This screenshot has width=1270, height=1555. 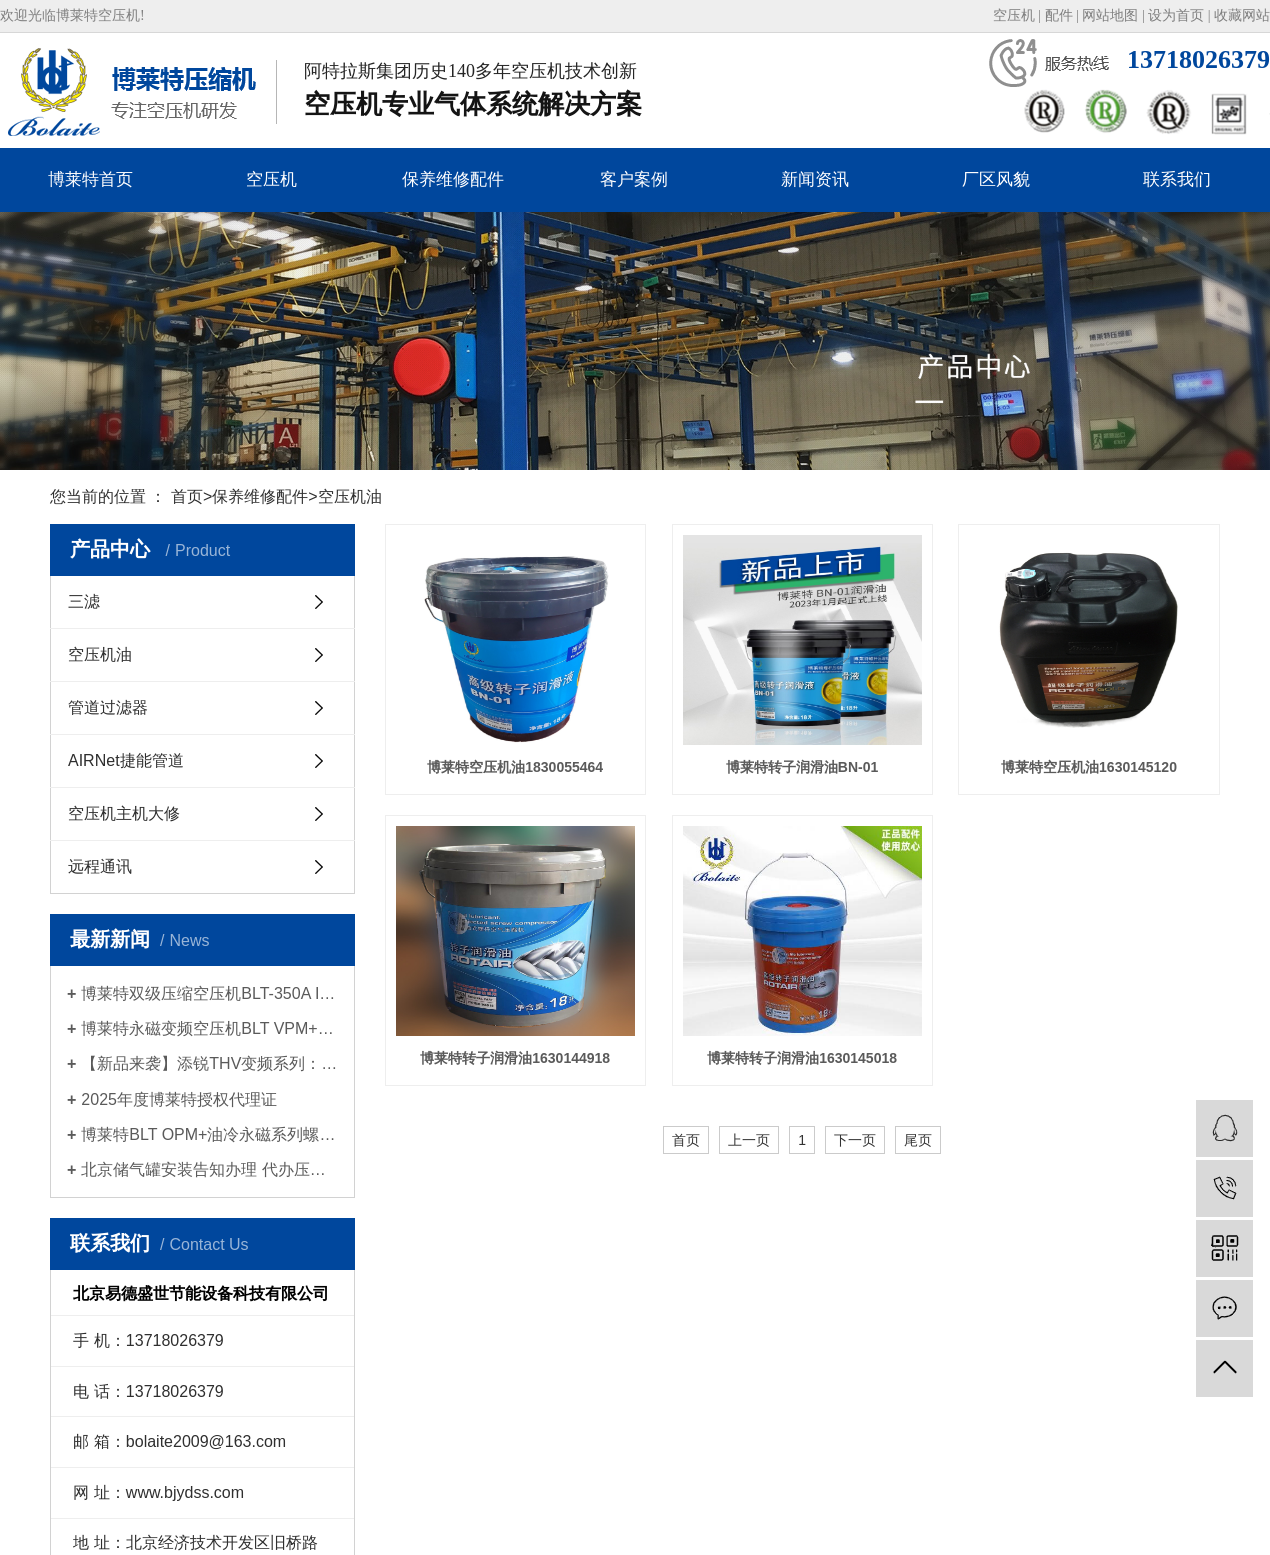 What do you see at coordinates (1014, 15) in the screenshot?
I see `空压机` at bounding box center [1014, 15].